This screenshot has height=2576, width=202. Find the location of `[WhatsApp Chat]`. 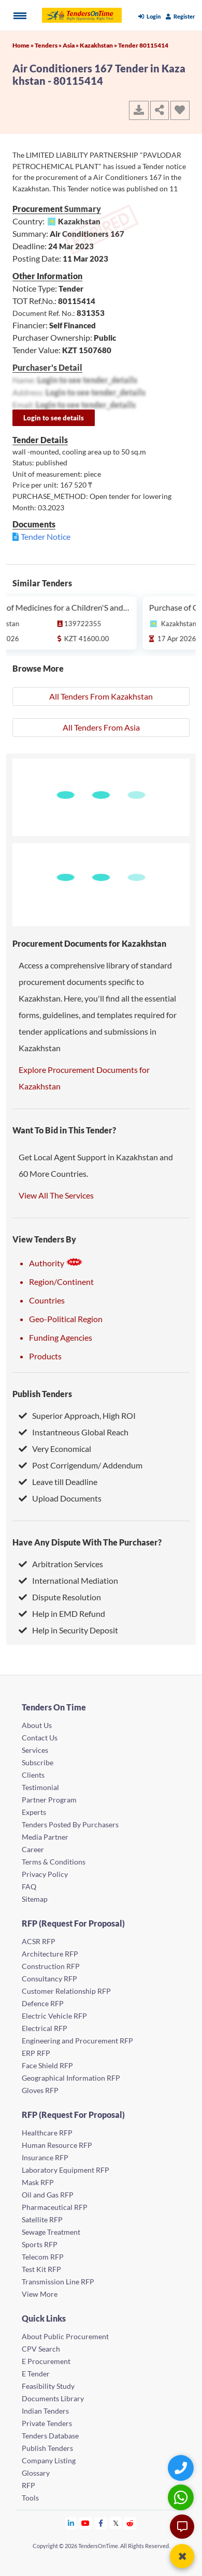

[WhatsApp Chat] is located at coordinates (182, 2497).